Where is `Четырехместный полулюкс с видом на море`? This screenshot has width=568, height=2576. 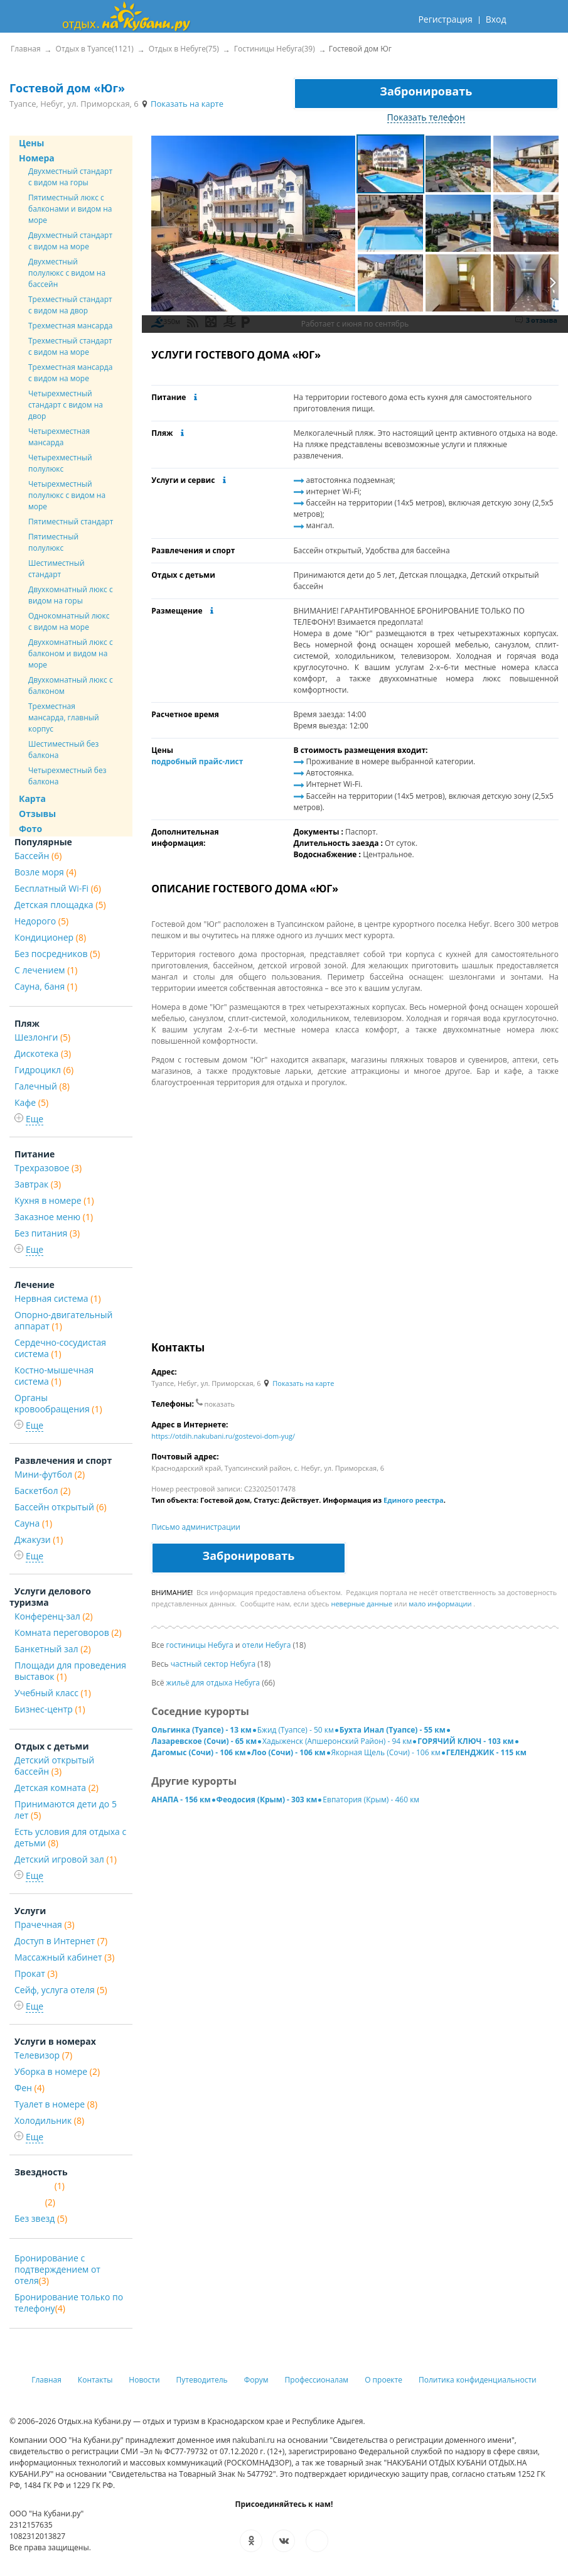
Четырехместный полулюкс с видом на море is located at coordinates (66, 495).